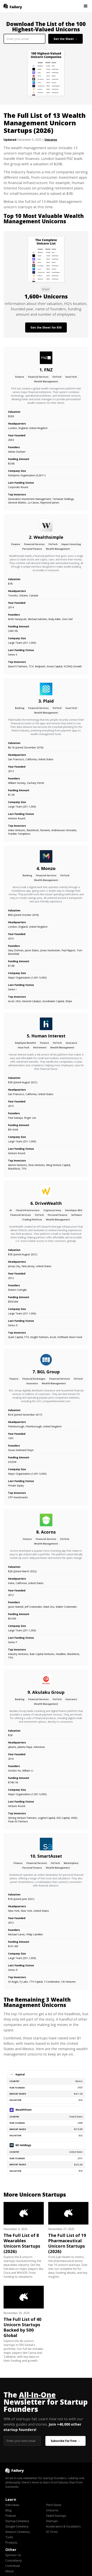  What do you see at coordinates (17, 2526) in the screenshot?
I see `Google Cemetery` at bounding box center [17, 2526].